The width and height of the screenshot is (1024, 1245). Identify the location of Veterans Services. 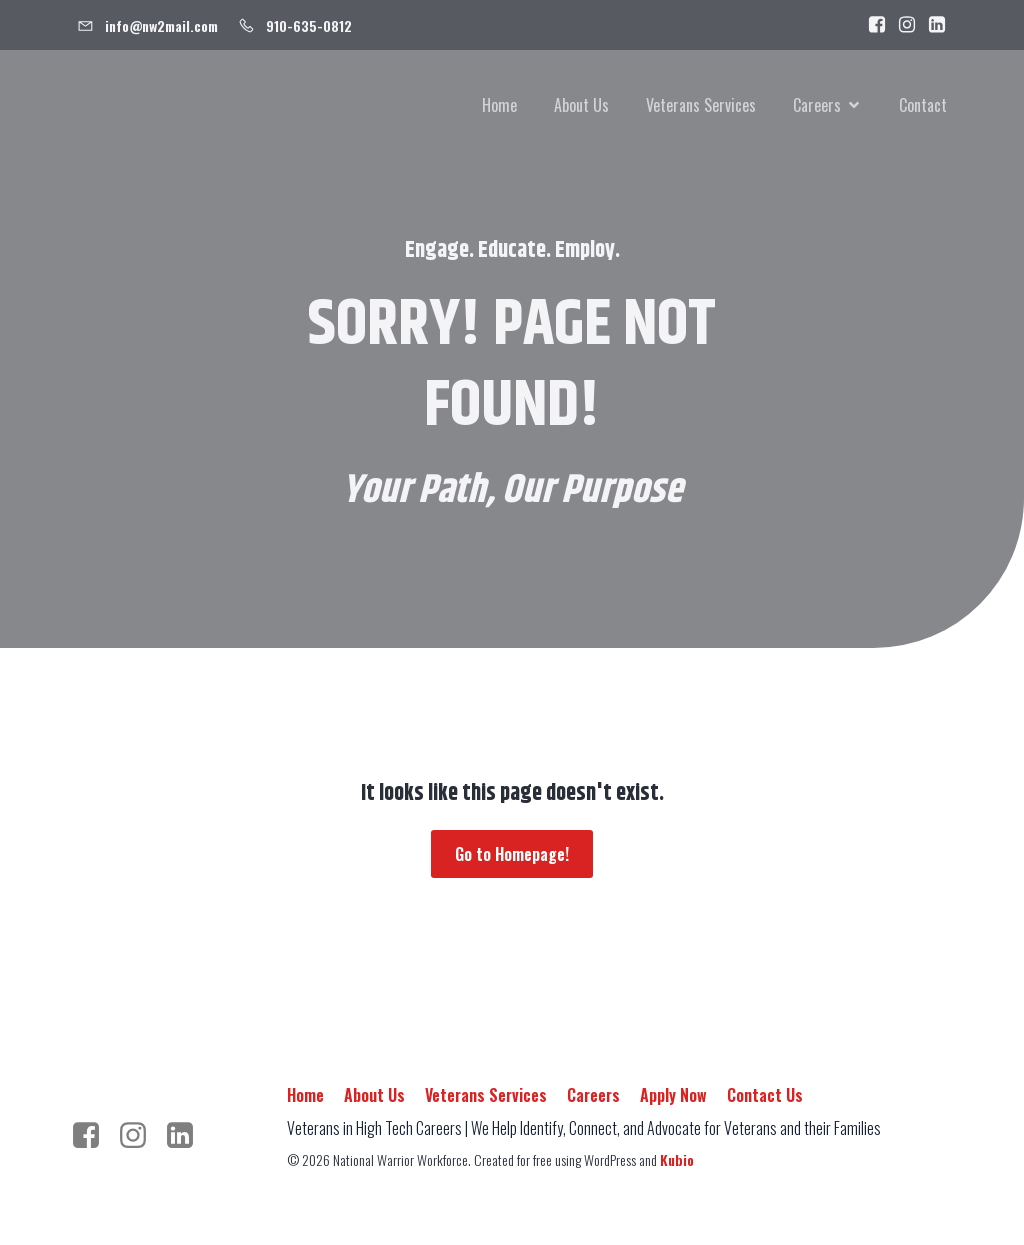
(701, 105).